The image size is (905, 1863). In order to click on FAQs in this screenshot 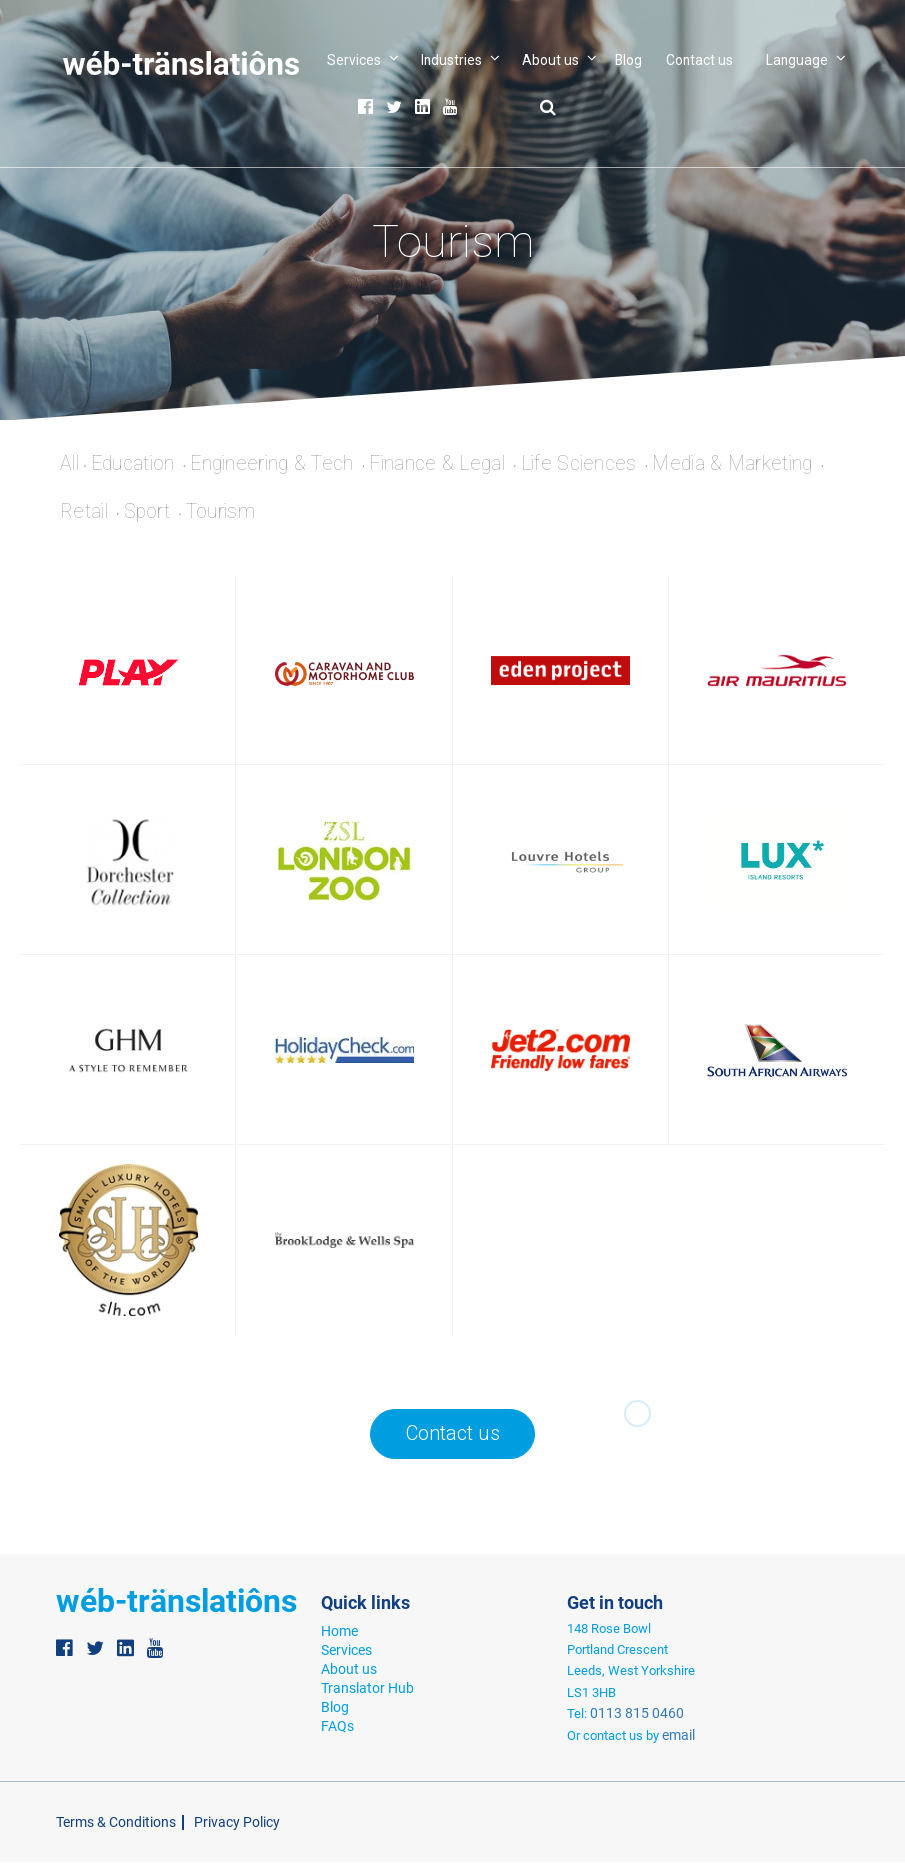, I will do `click(336, 1722)`.